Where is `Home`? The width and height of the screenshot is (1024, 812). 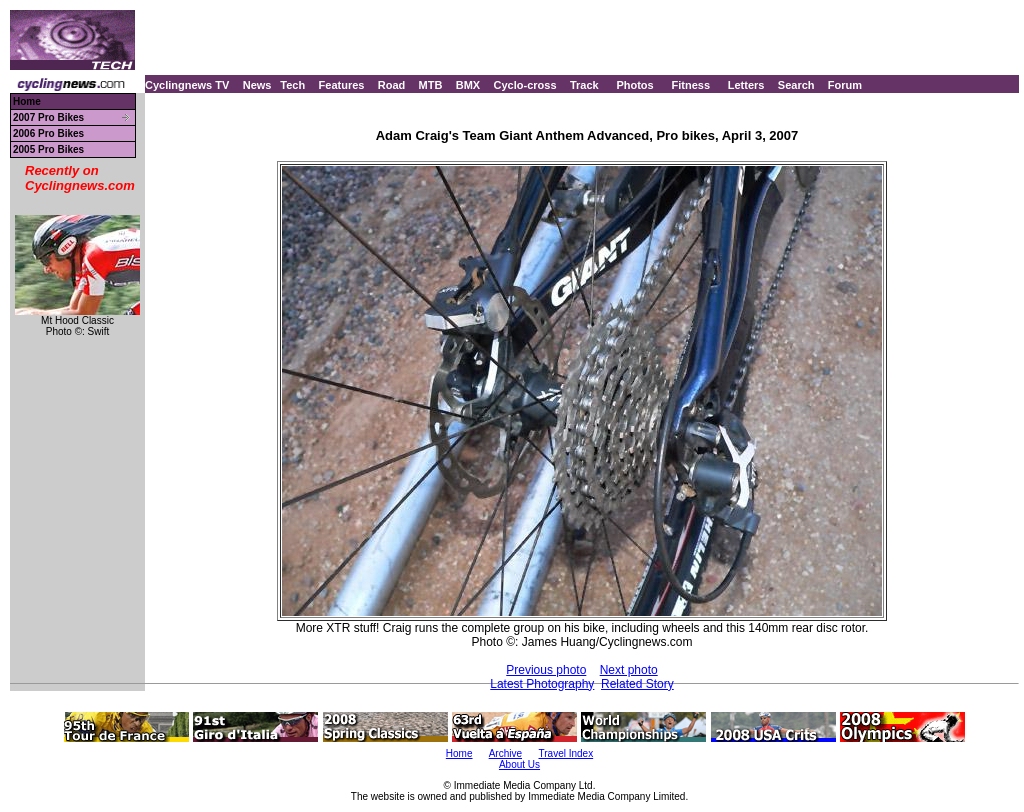
Home is located at coordinates (27, 101).